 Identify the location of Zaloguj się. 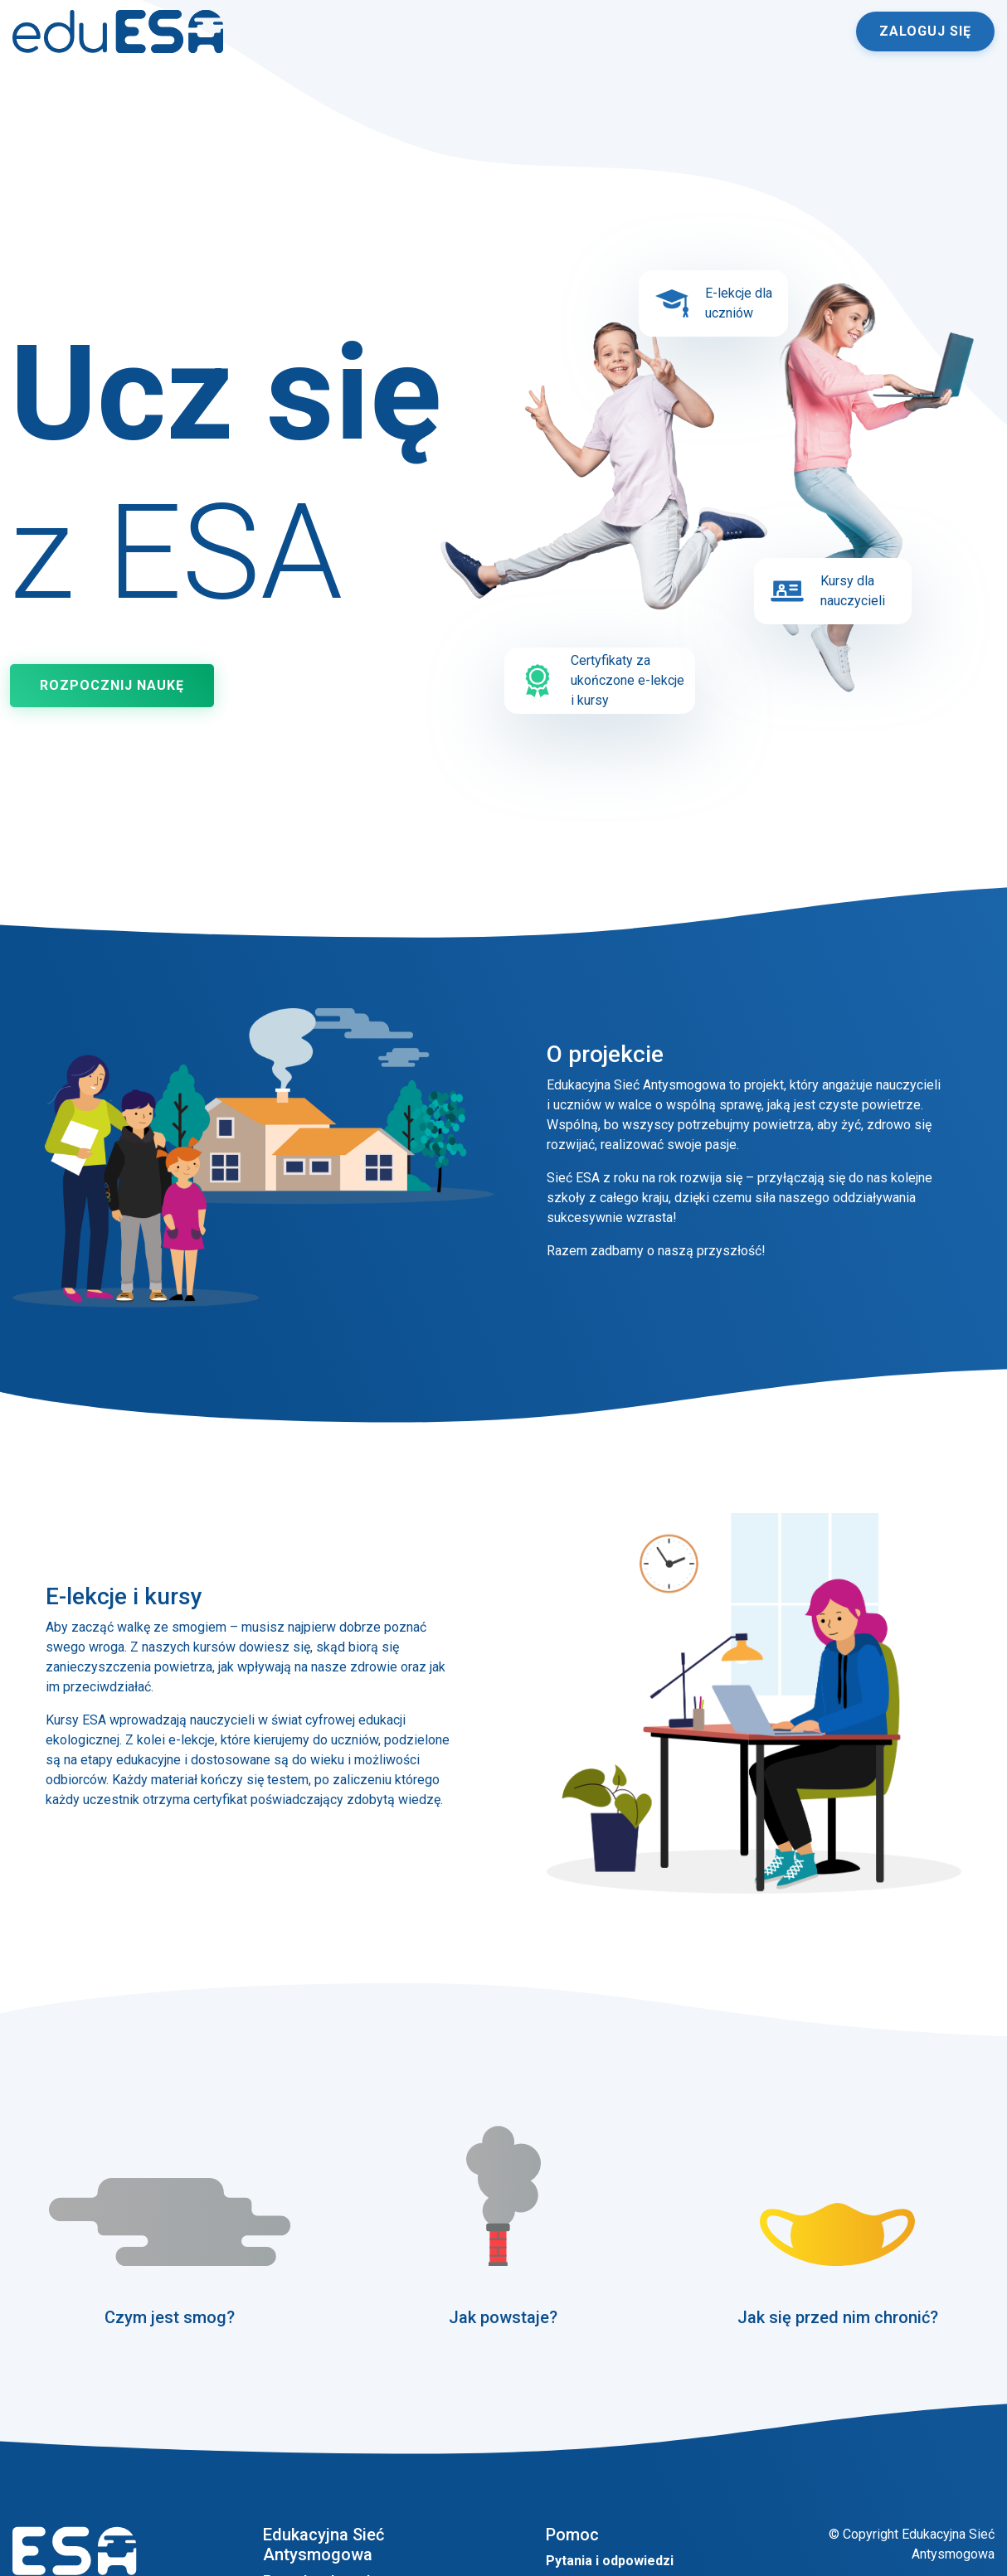
(925, 31).